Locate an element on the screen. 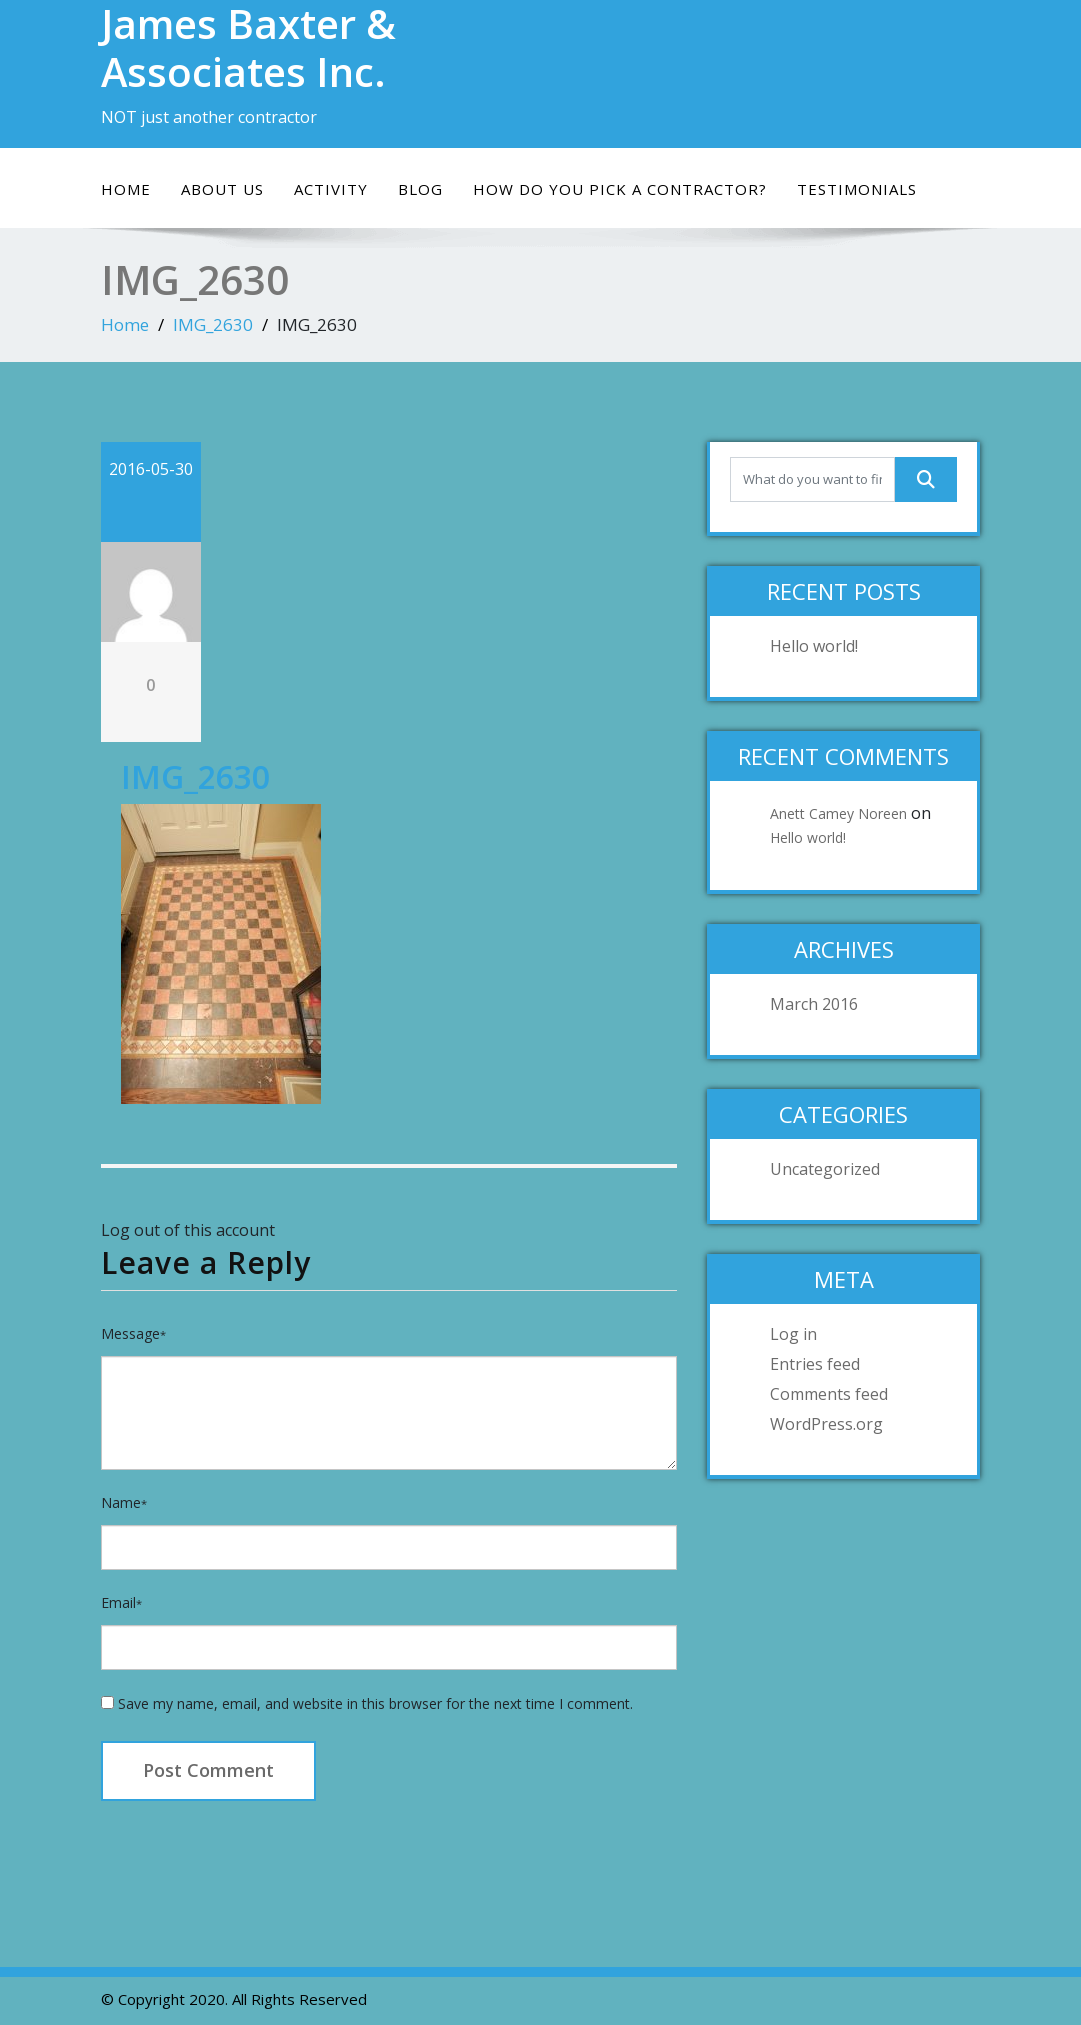 The width and height of the screenshot is (1081, 2025). Save my name, email, and website in this browser for the next time I comment. is located at coordinates (375, 1703).